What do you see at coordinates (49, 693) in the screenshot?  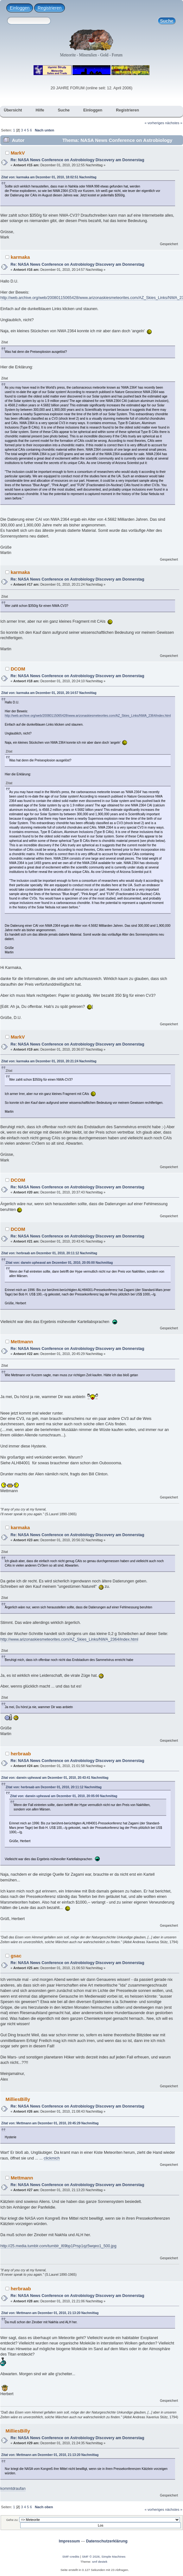 I see `Zitat von: karmaka am Dezember 01, 2010, 20:14:57 Nachmittag` at bounding box center [49, 693].